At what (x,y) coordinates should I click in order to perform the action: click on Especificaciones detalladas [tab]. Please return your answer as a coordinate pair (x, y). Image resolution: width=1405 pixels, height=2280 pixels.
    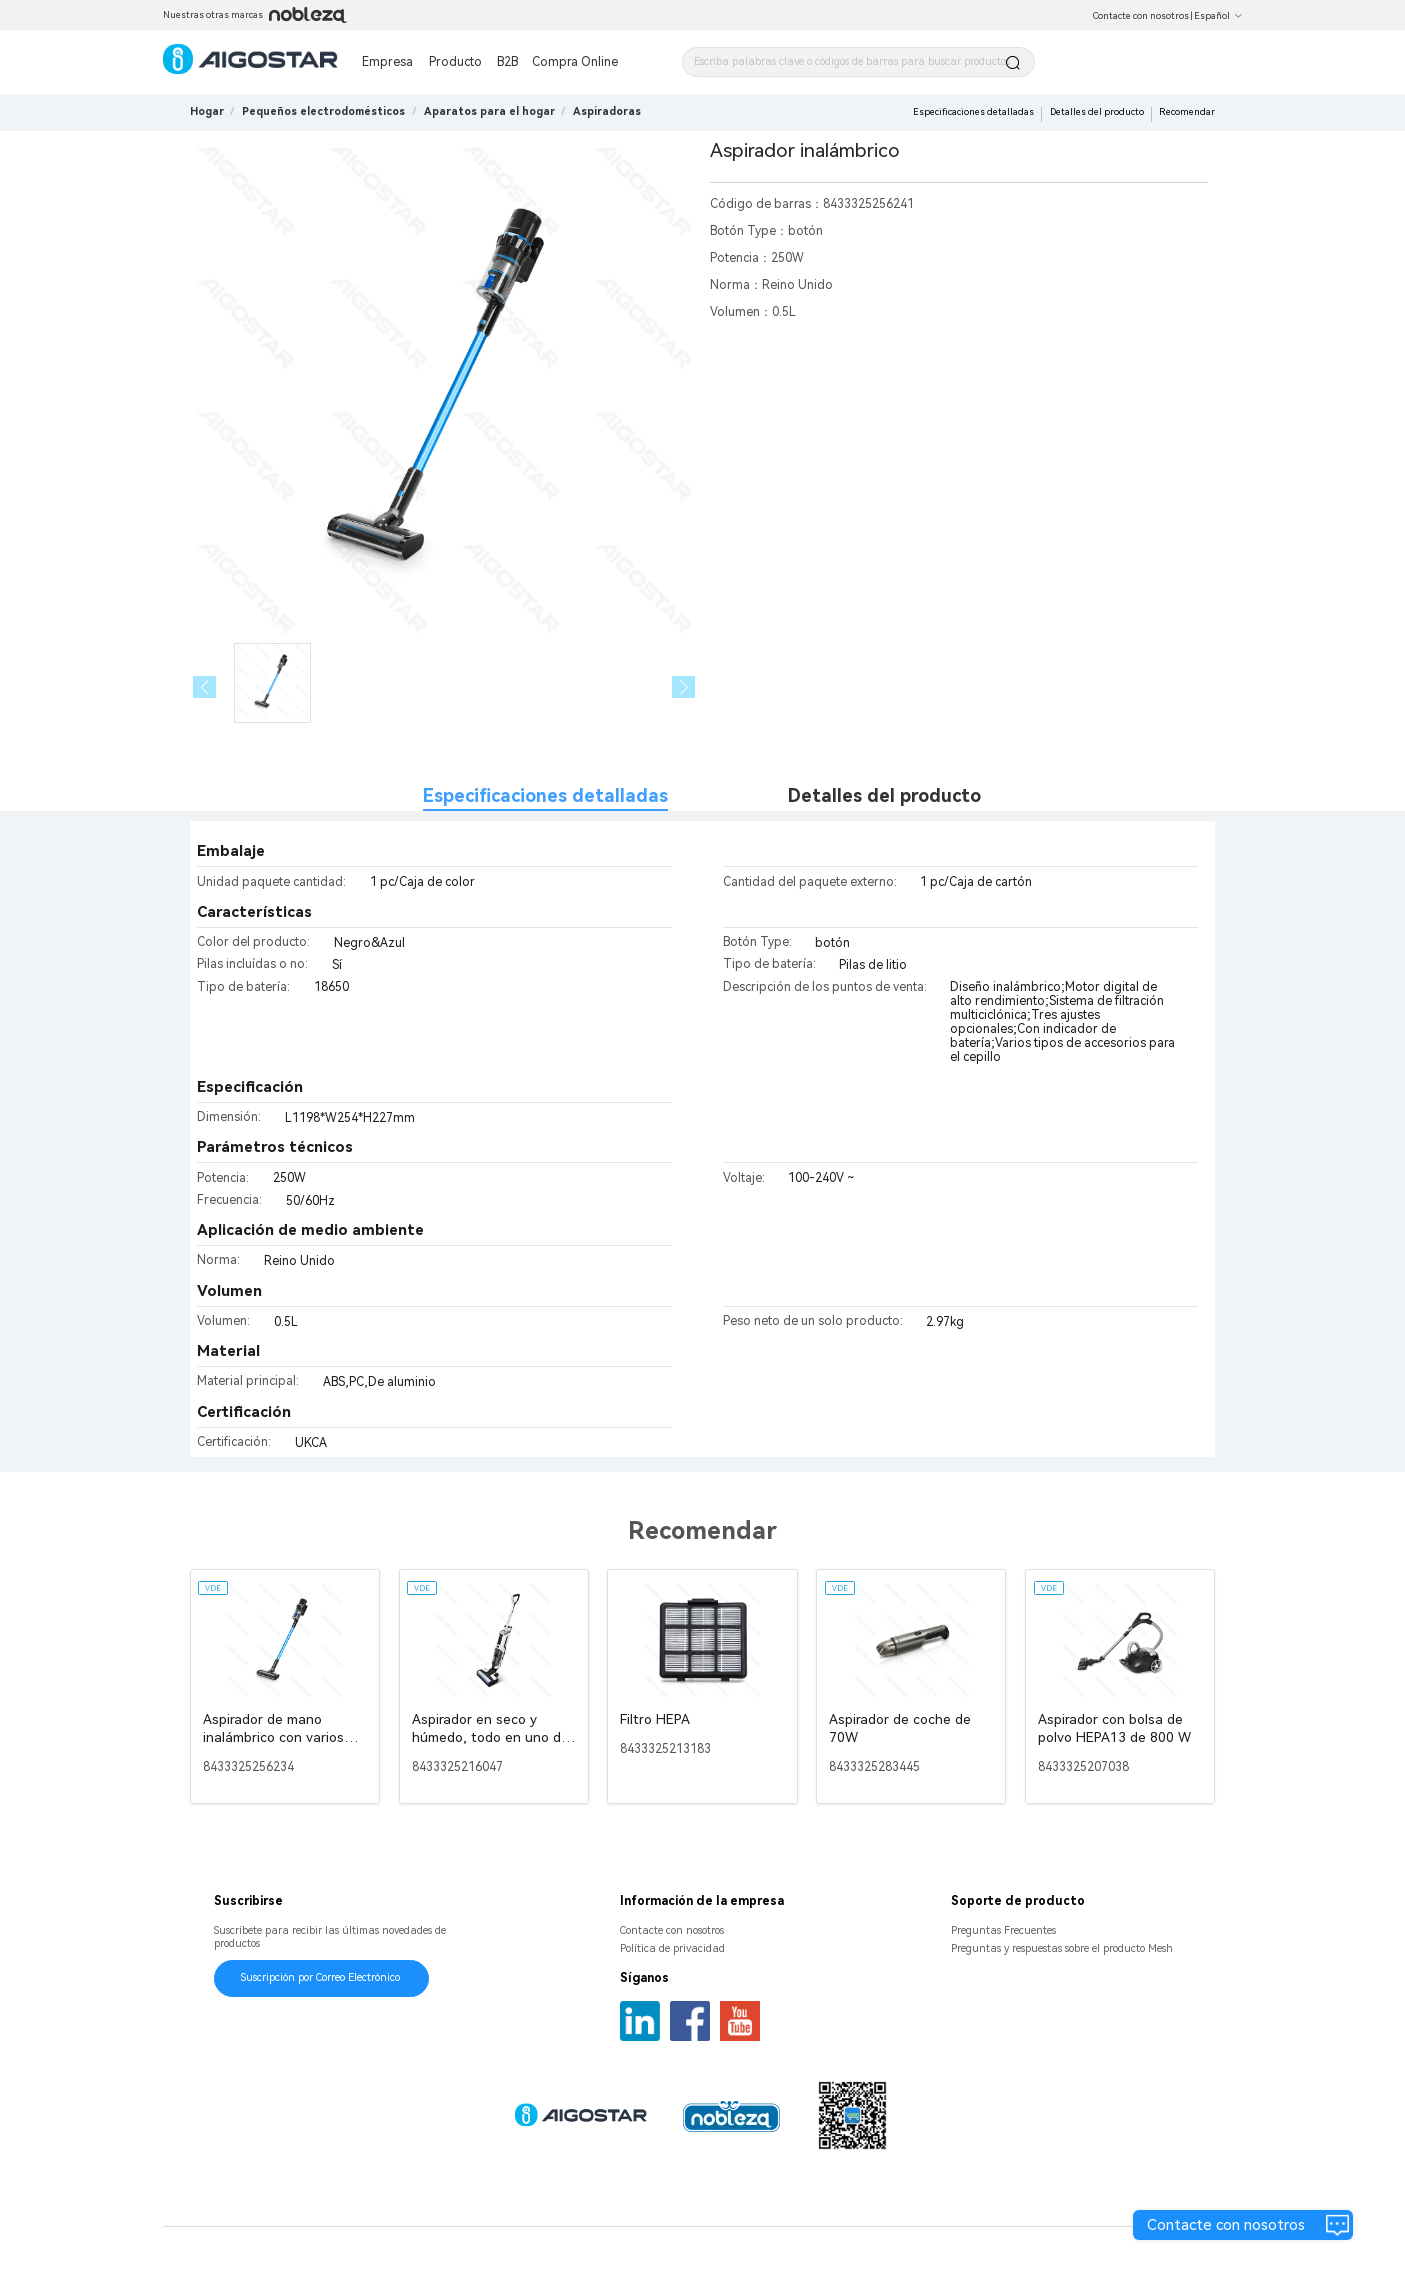
    Looking at the image, I should click on (545, 795).